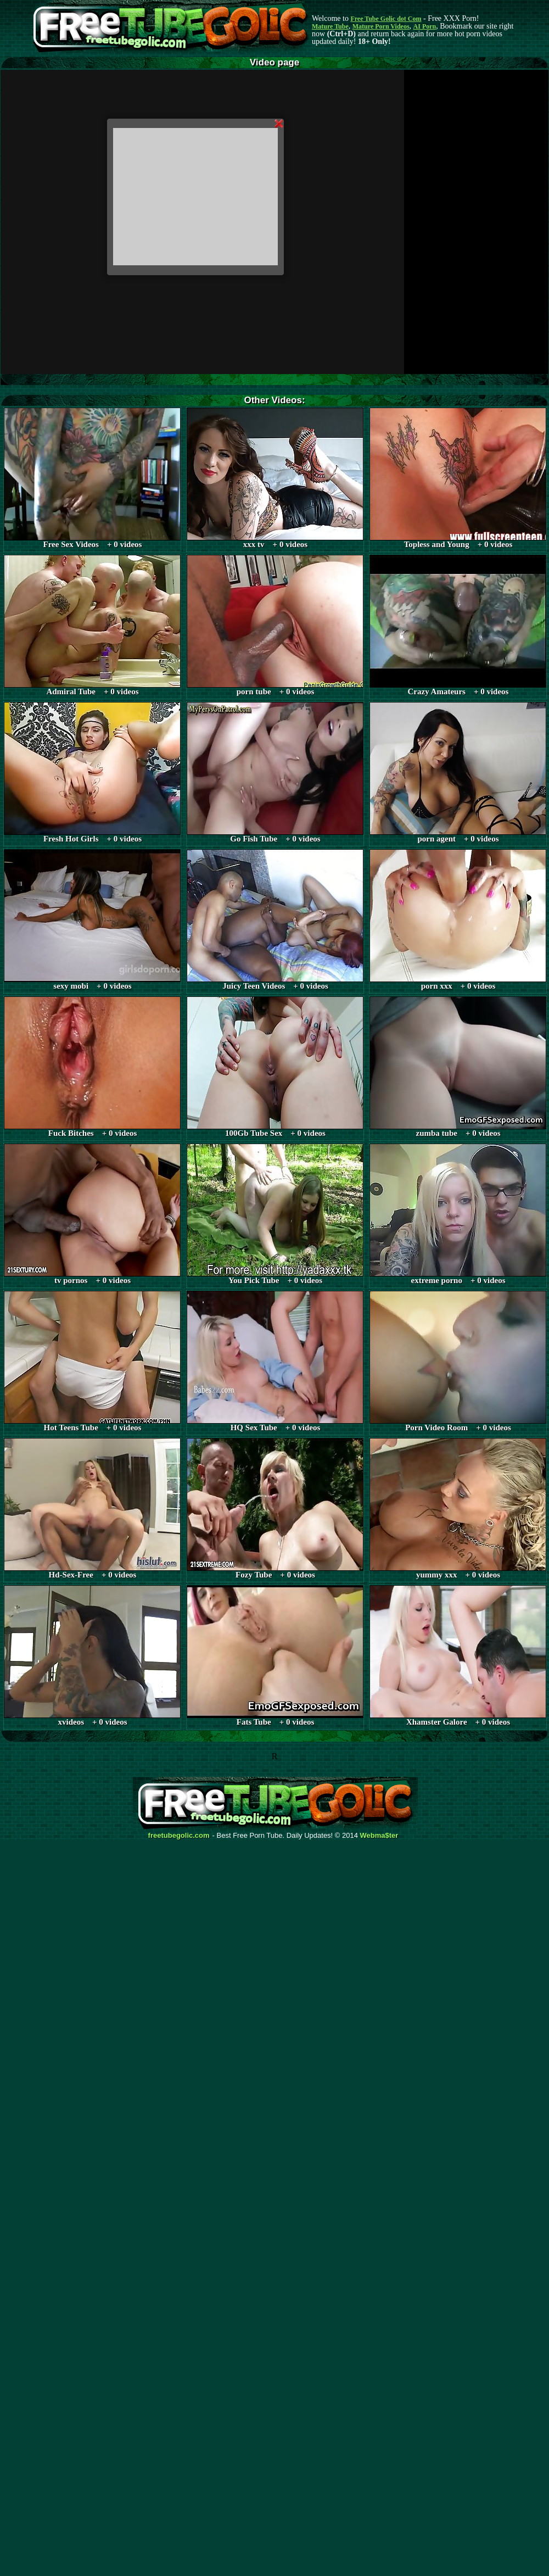 Image resolution: width=549 pixels, height=2576 pixels. I want to click on Mature Porn Videos, so click(381, 26).